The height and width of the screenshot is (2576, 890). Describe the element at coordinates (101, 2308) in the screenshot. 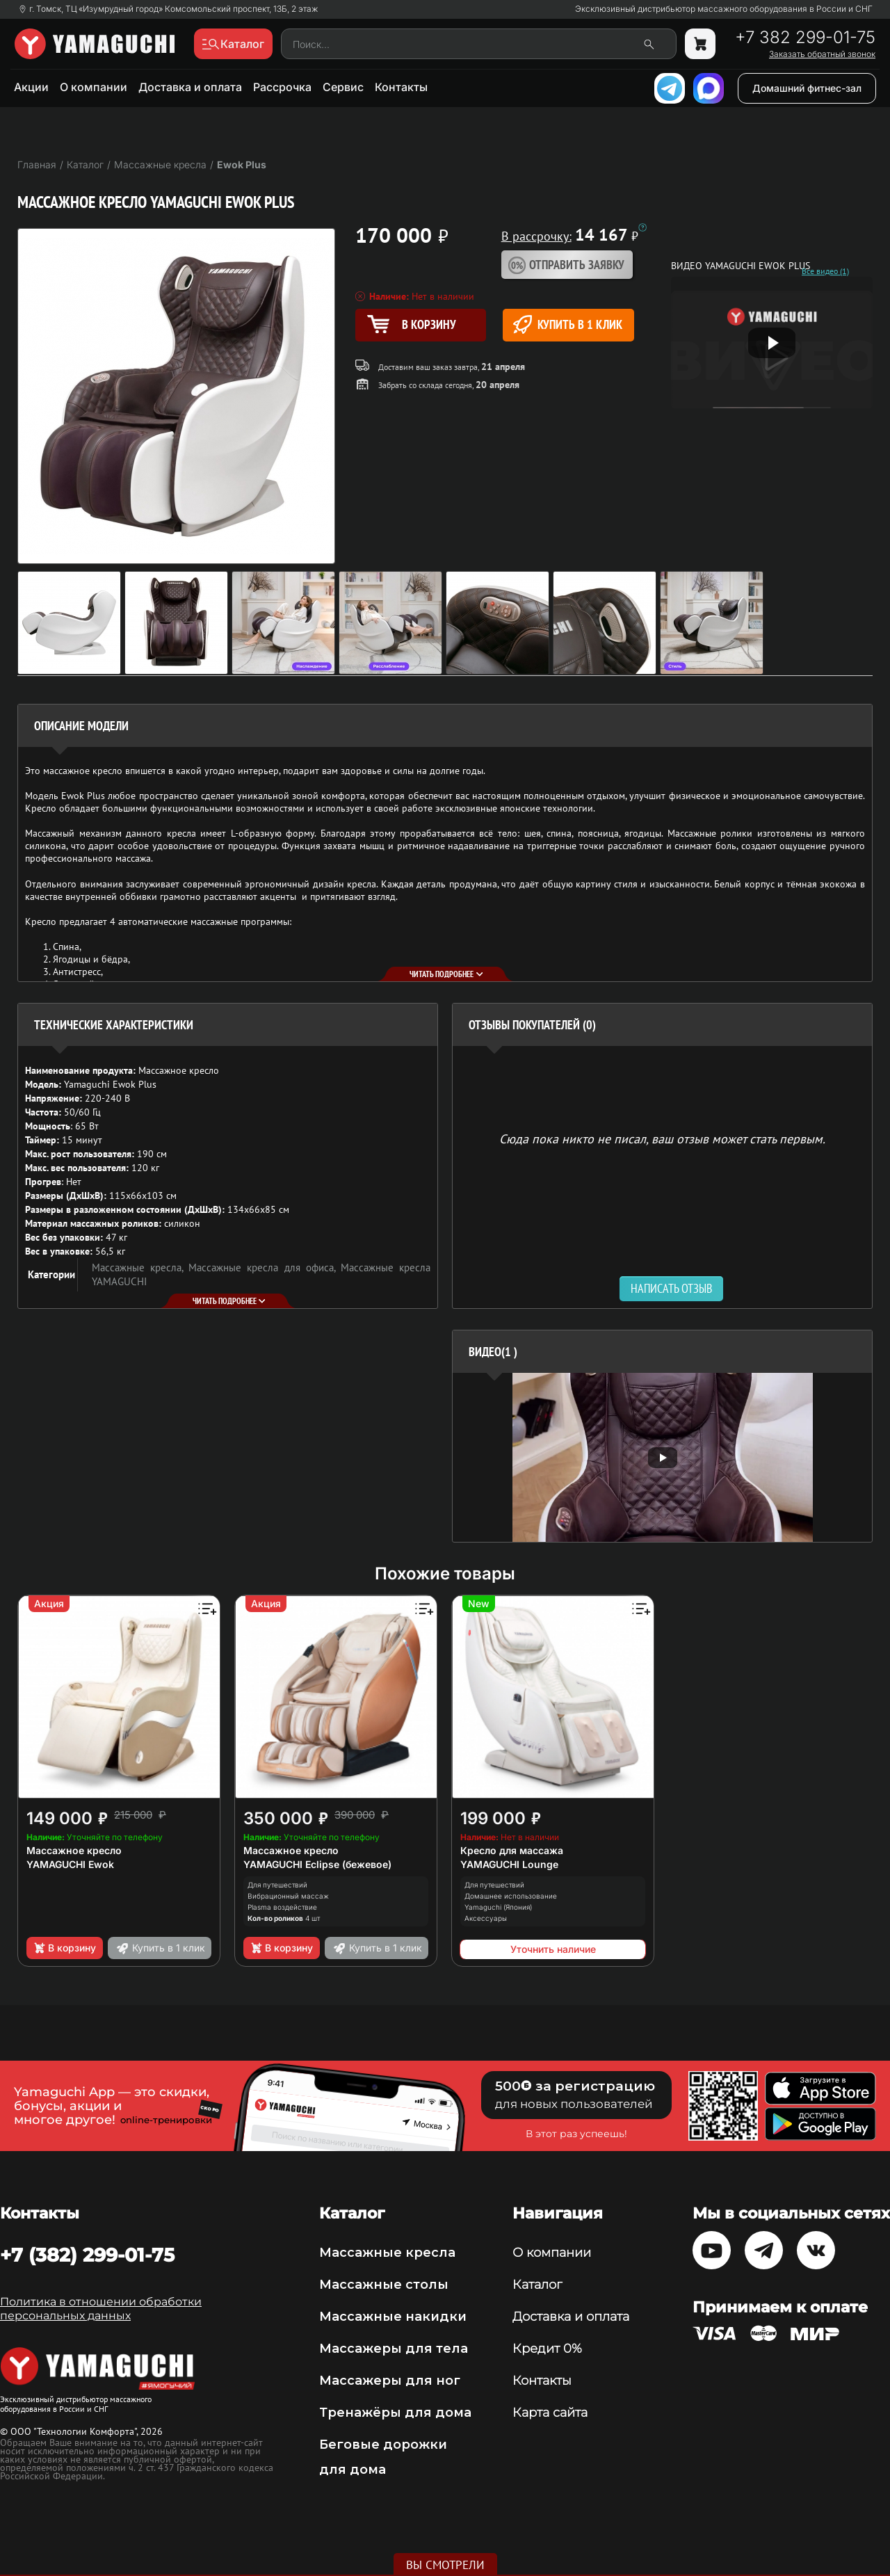

I see `Политика в отношении обработки персональных данных` at that location.